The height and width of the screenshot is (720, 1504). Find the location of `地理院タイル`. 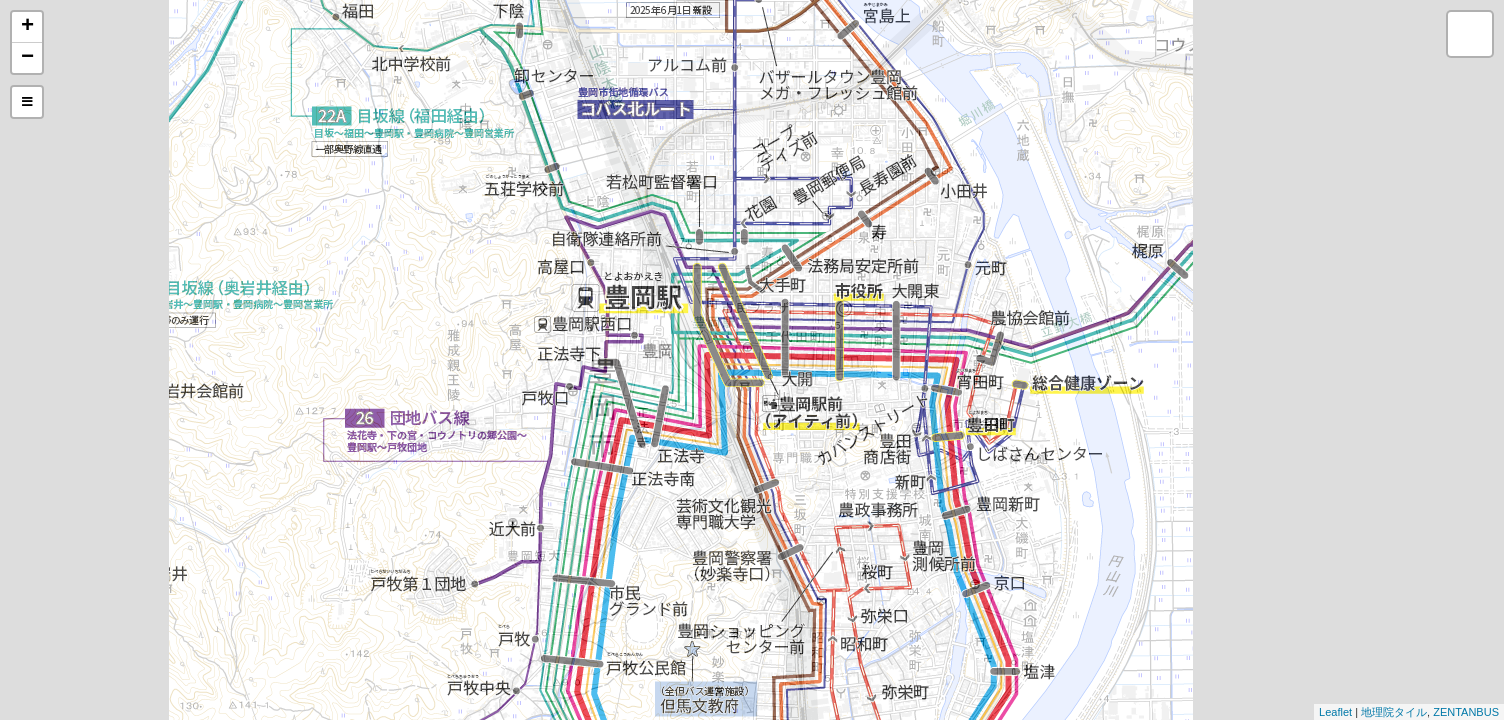

地理院タイル is located at coordinates (1394, 712).